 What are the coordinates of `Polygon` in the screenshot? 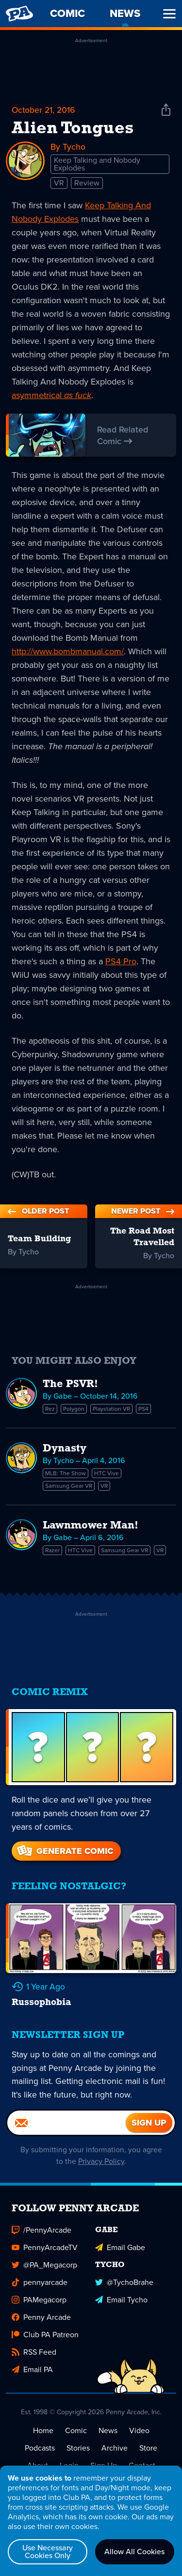 It's located at (73, 1409).